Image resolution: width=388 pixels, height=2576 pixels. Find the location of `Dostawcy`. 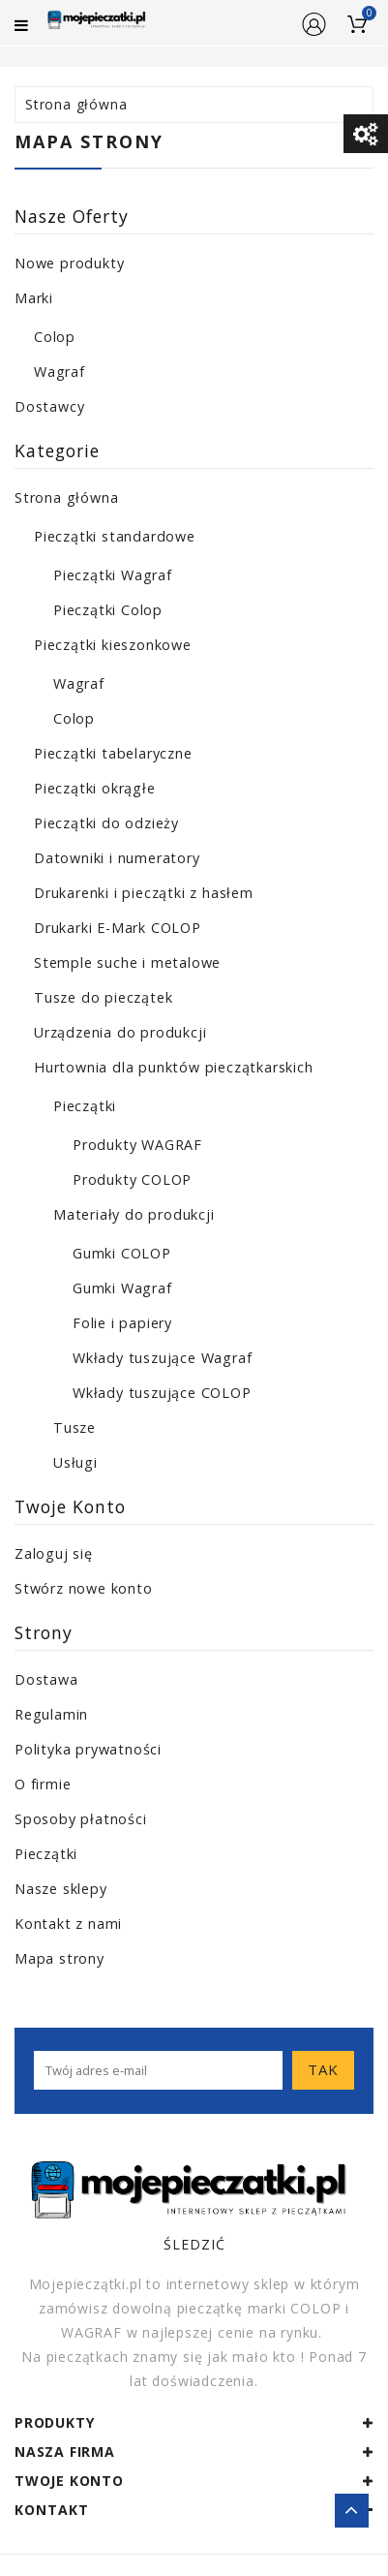

Dostawcy is located at coordinates (49, 406).